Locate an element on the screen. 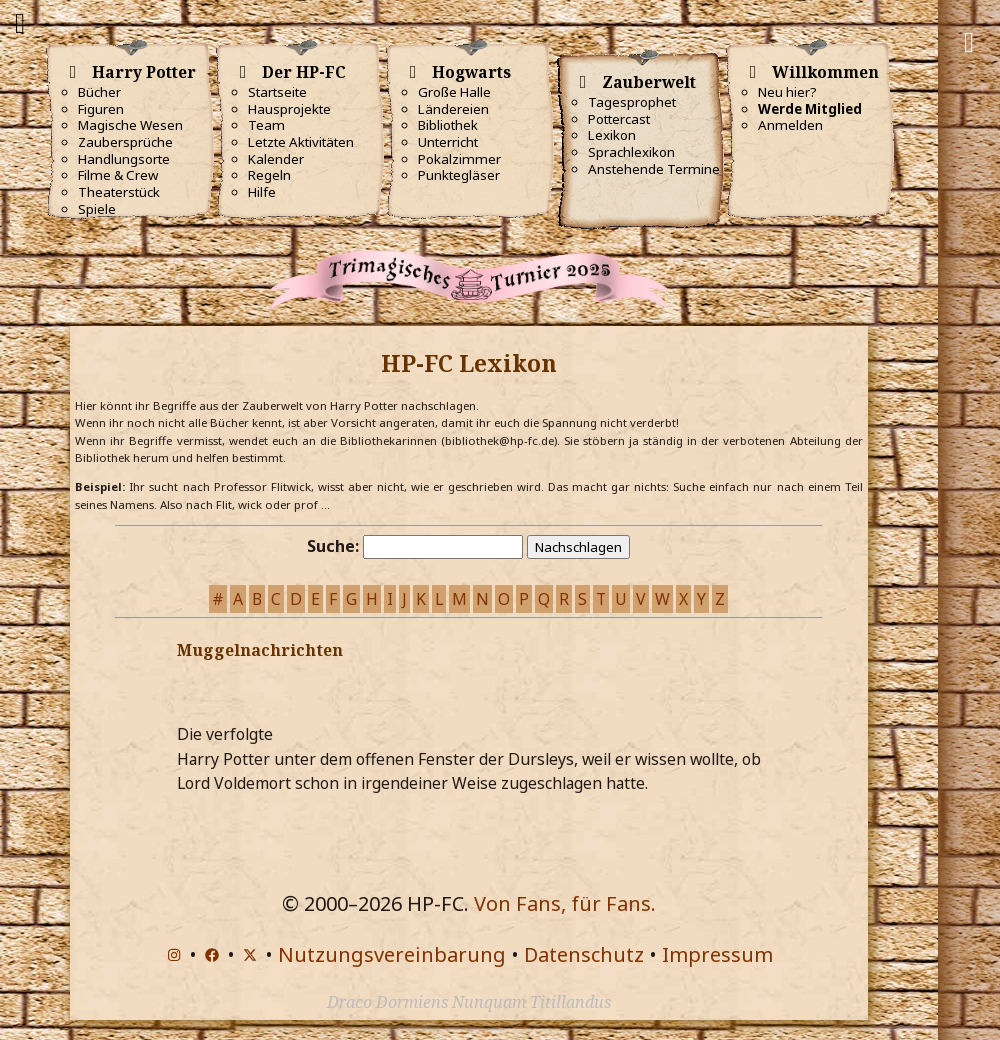 Image resolution: width=1000 pixels, height=1040 pixels. Theaterstück is located at coordinates (119, 192).